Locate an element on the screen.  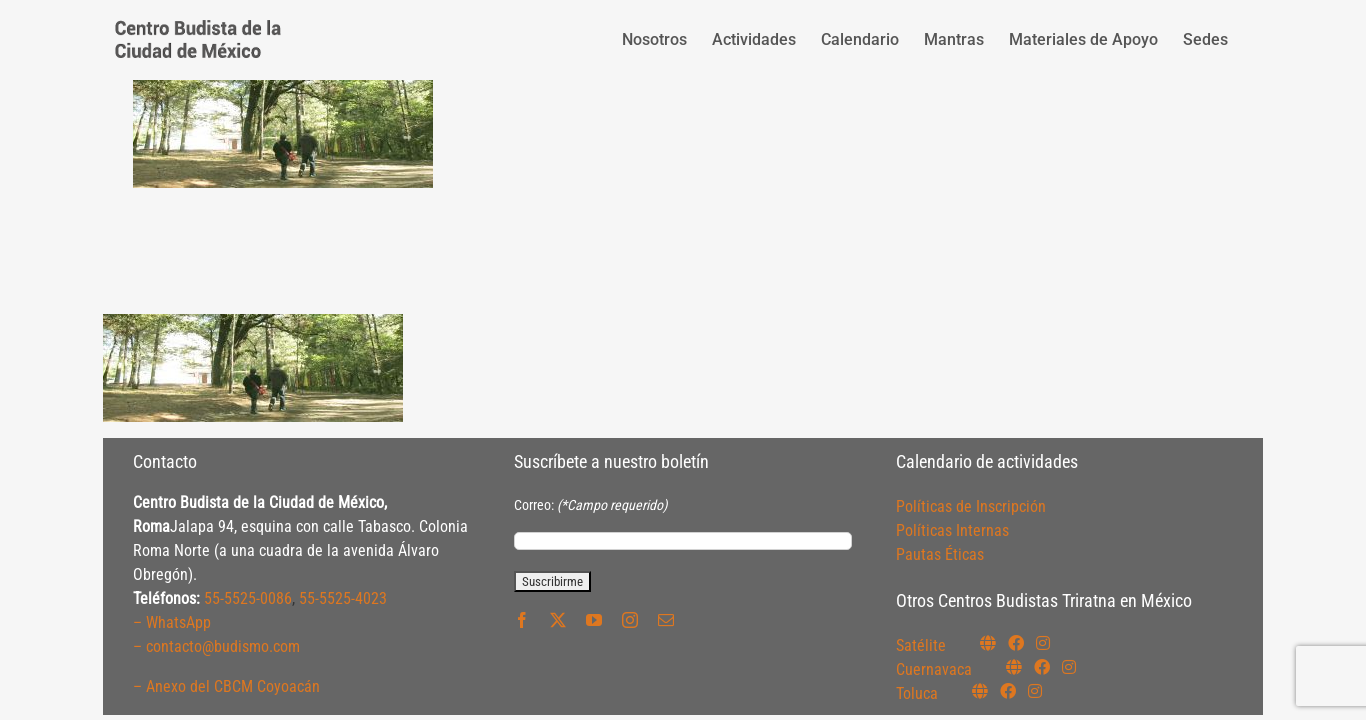
– Anexo del CBCM Coyoacán is located at coordinates (226, 686).